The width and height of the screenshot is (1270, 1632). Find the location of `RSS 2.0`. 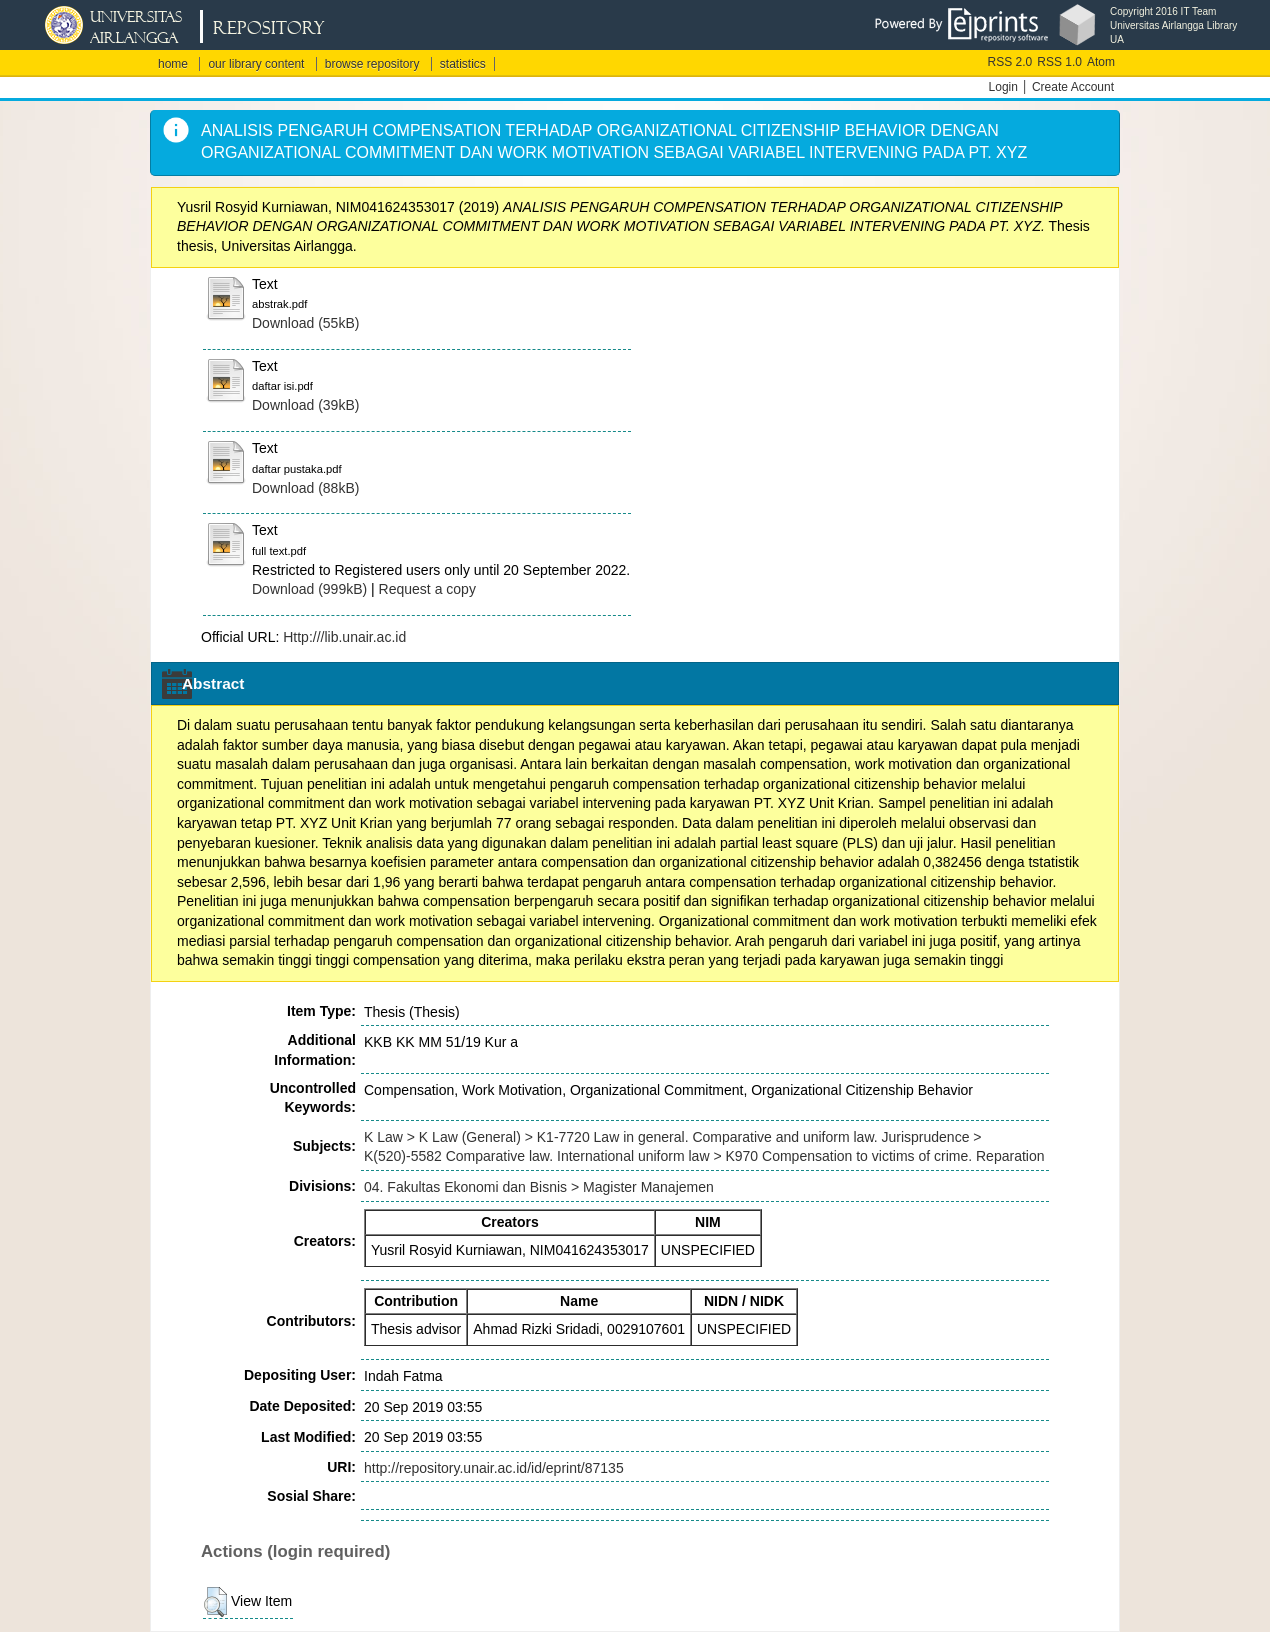

RSS 2.0 is located at coordinates (1010, 62).